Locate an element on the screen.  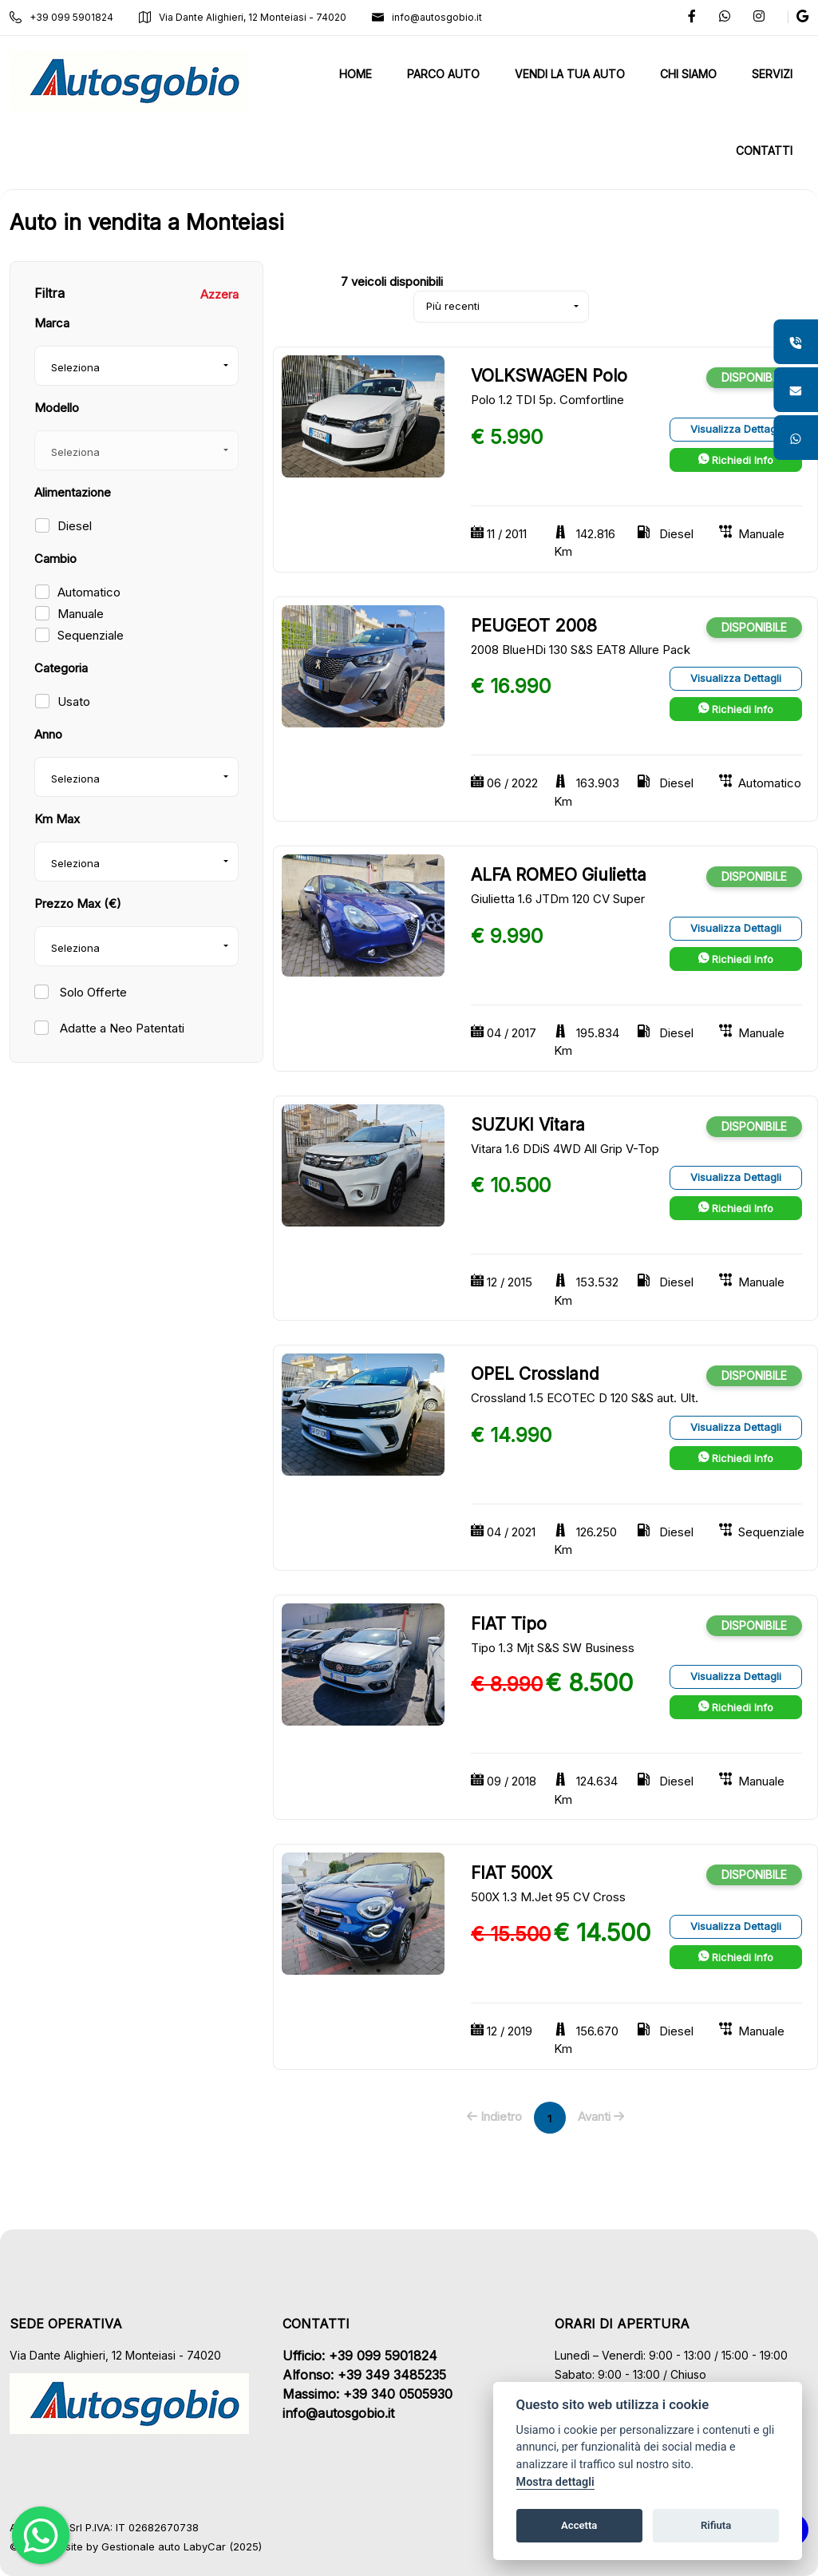
ALFA ROMEO Giulietta is located at coordinates (558, 875).